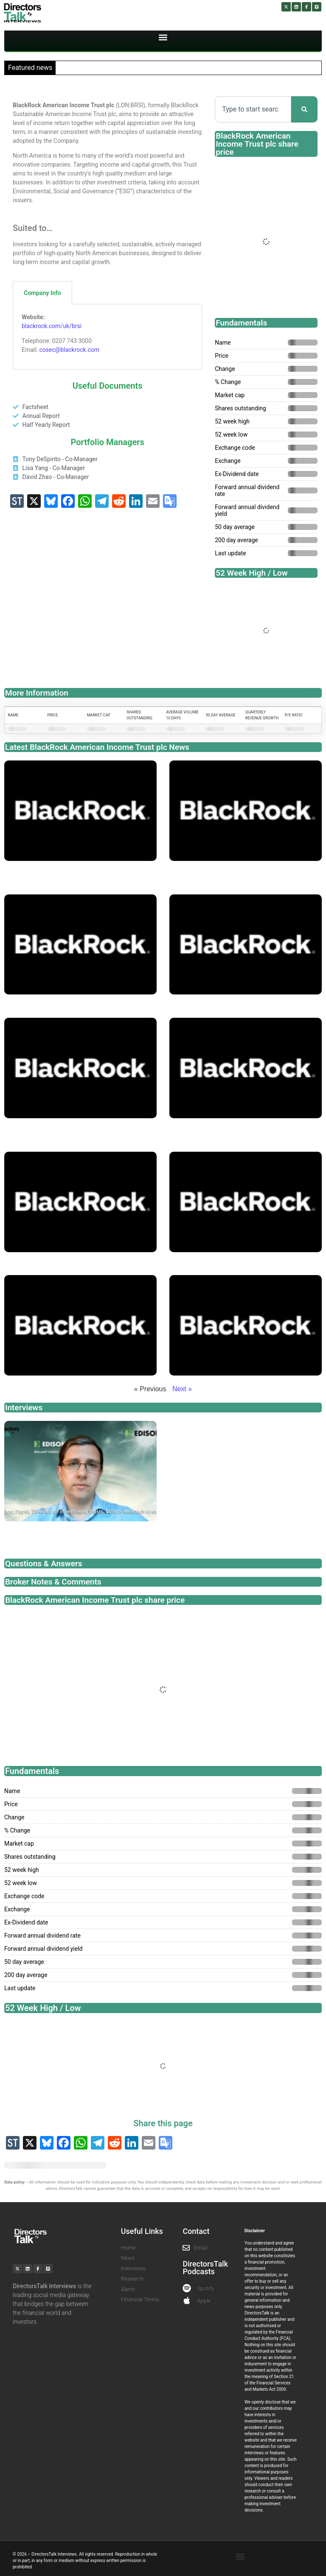 The height and width of the screenshot is (2576, 326). Describe the element at coordinates (304, 109) in the screenshot. I see `[Search]` at that location.